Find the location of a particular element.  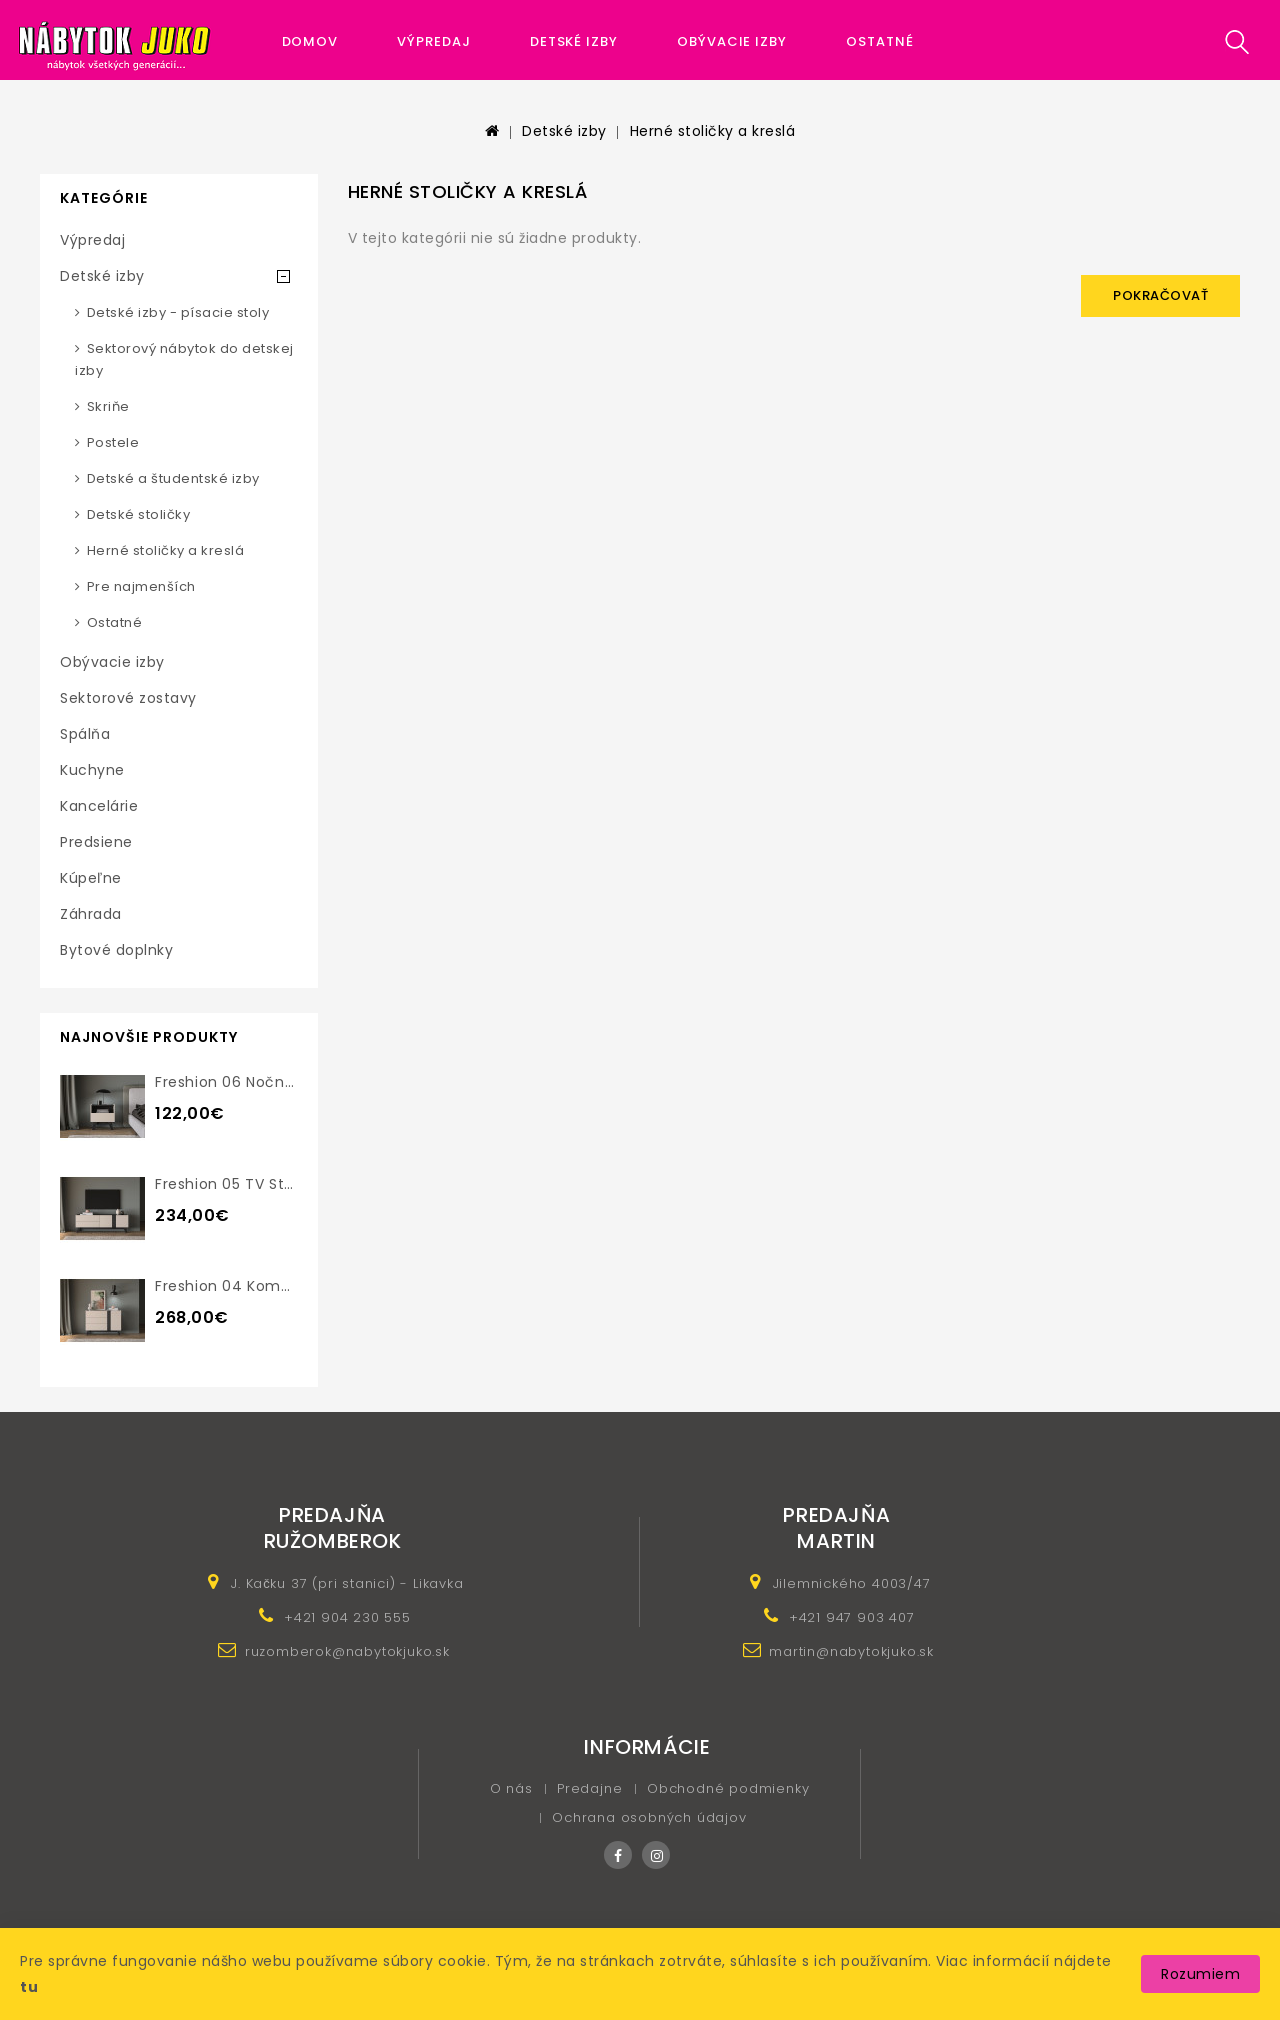

Obchodné podmienky is located at coordinates (728, 1788).